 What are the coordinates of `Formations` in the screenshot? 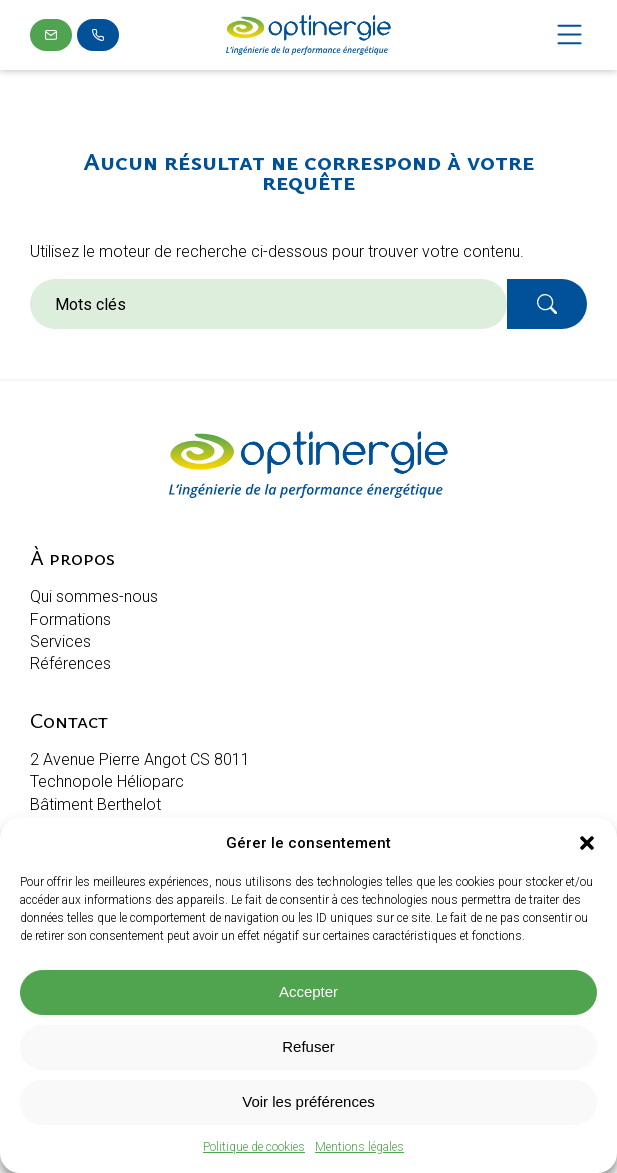 It's located at (70, 619).